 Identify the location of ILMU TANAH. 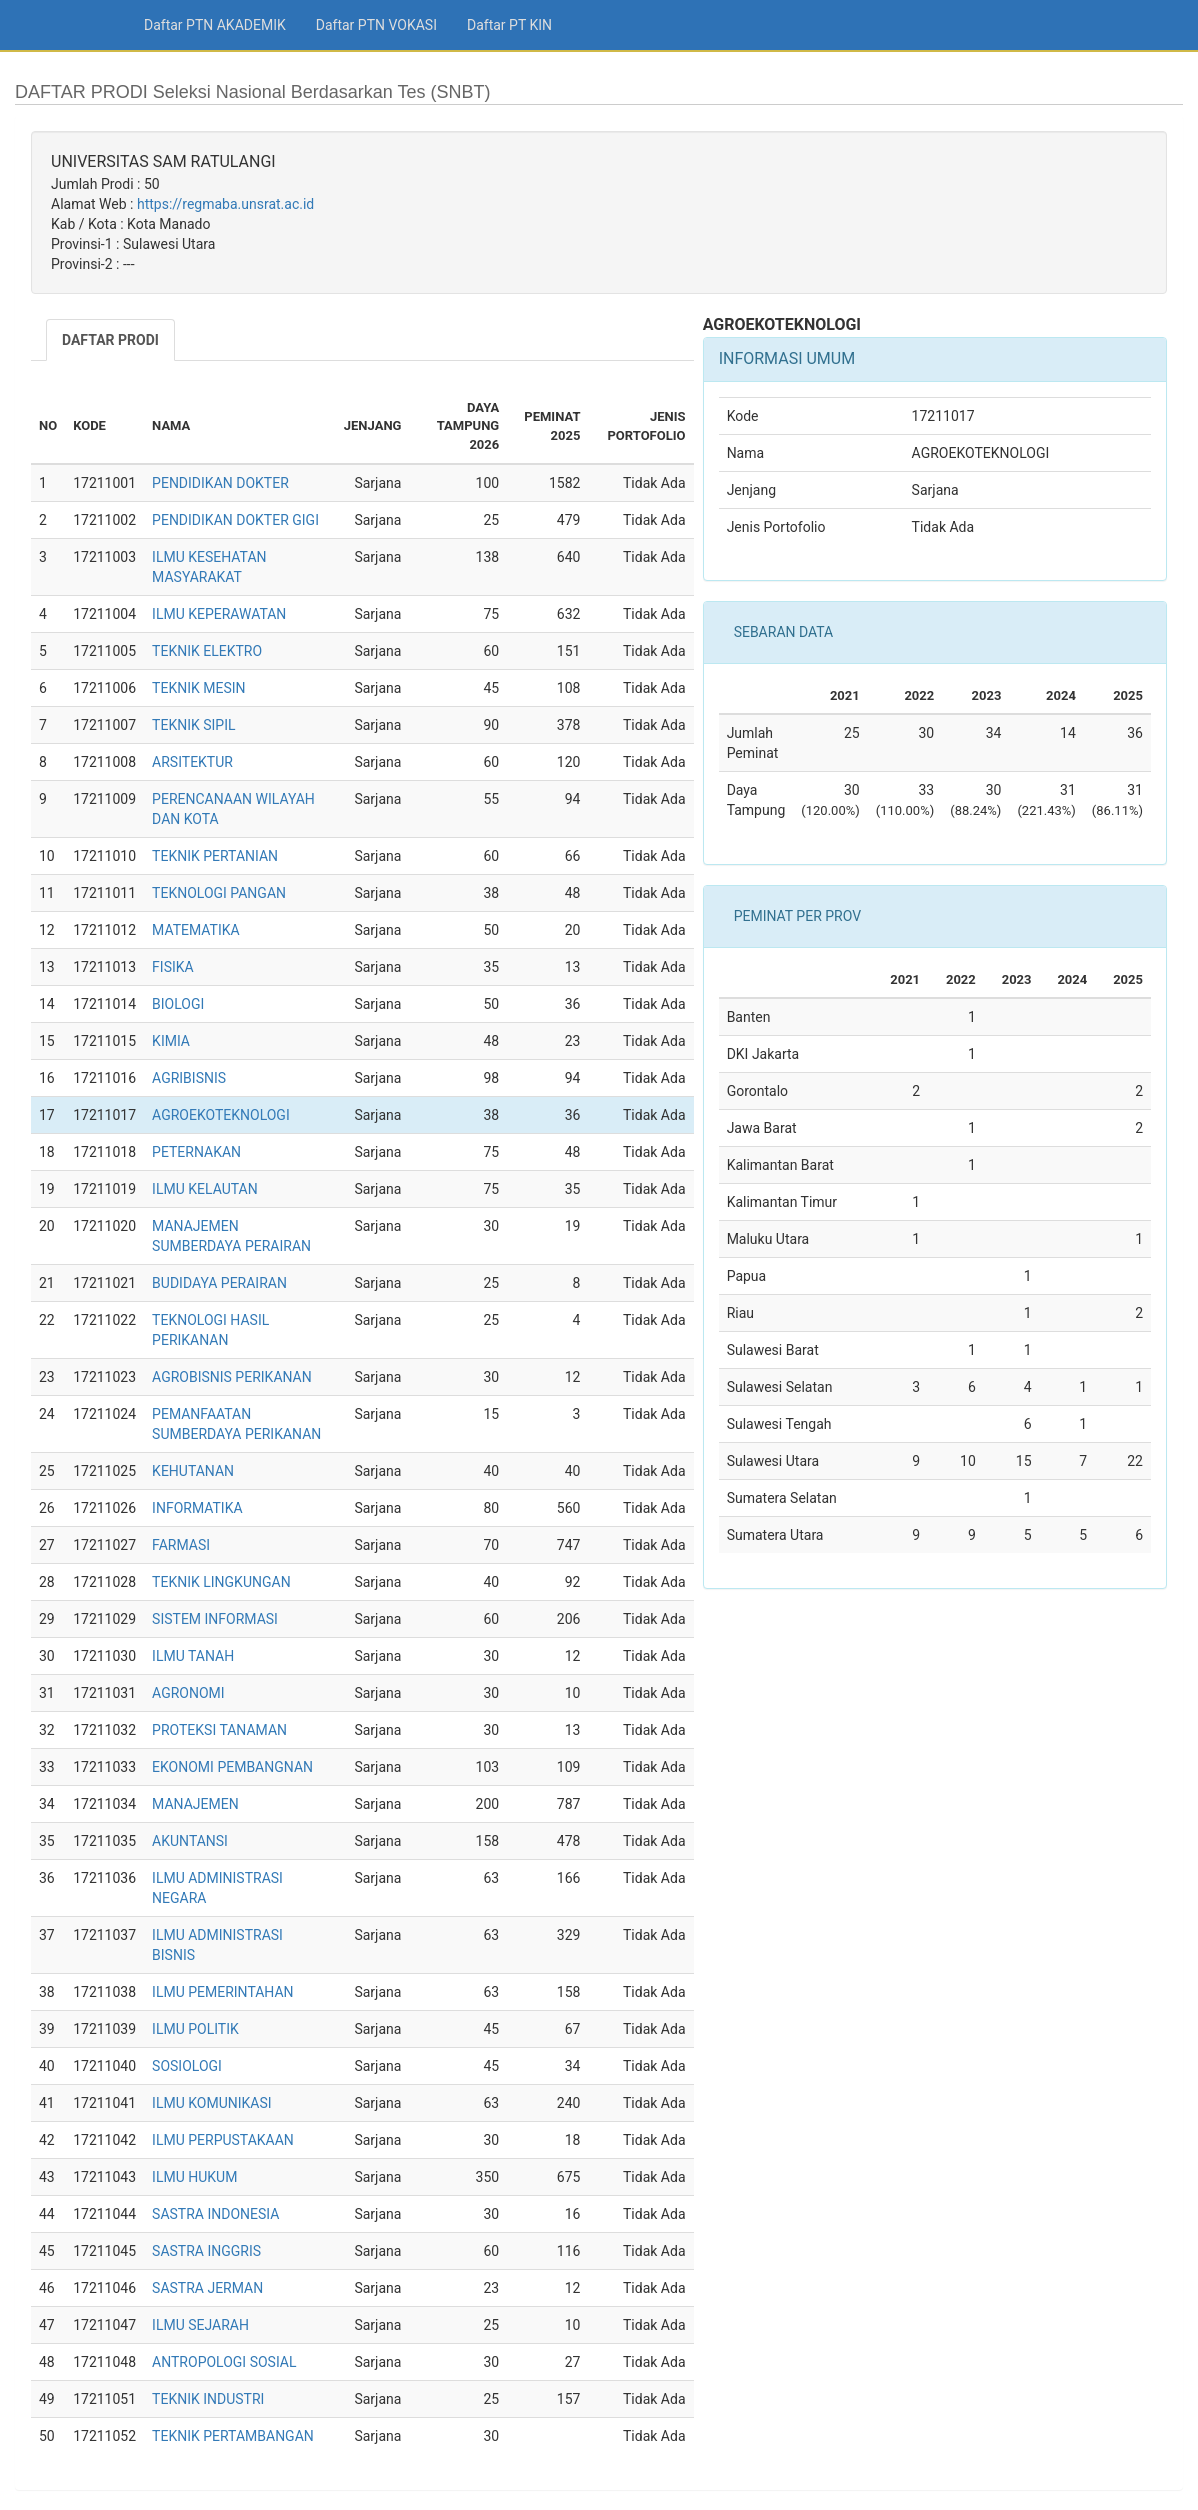
(193, 1656).